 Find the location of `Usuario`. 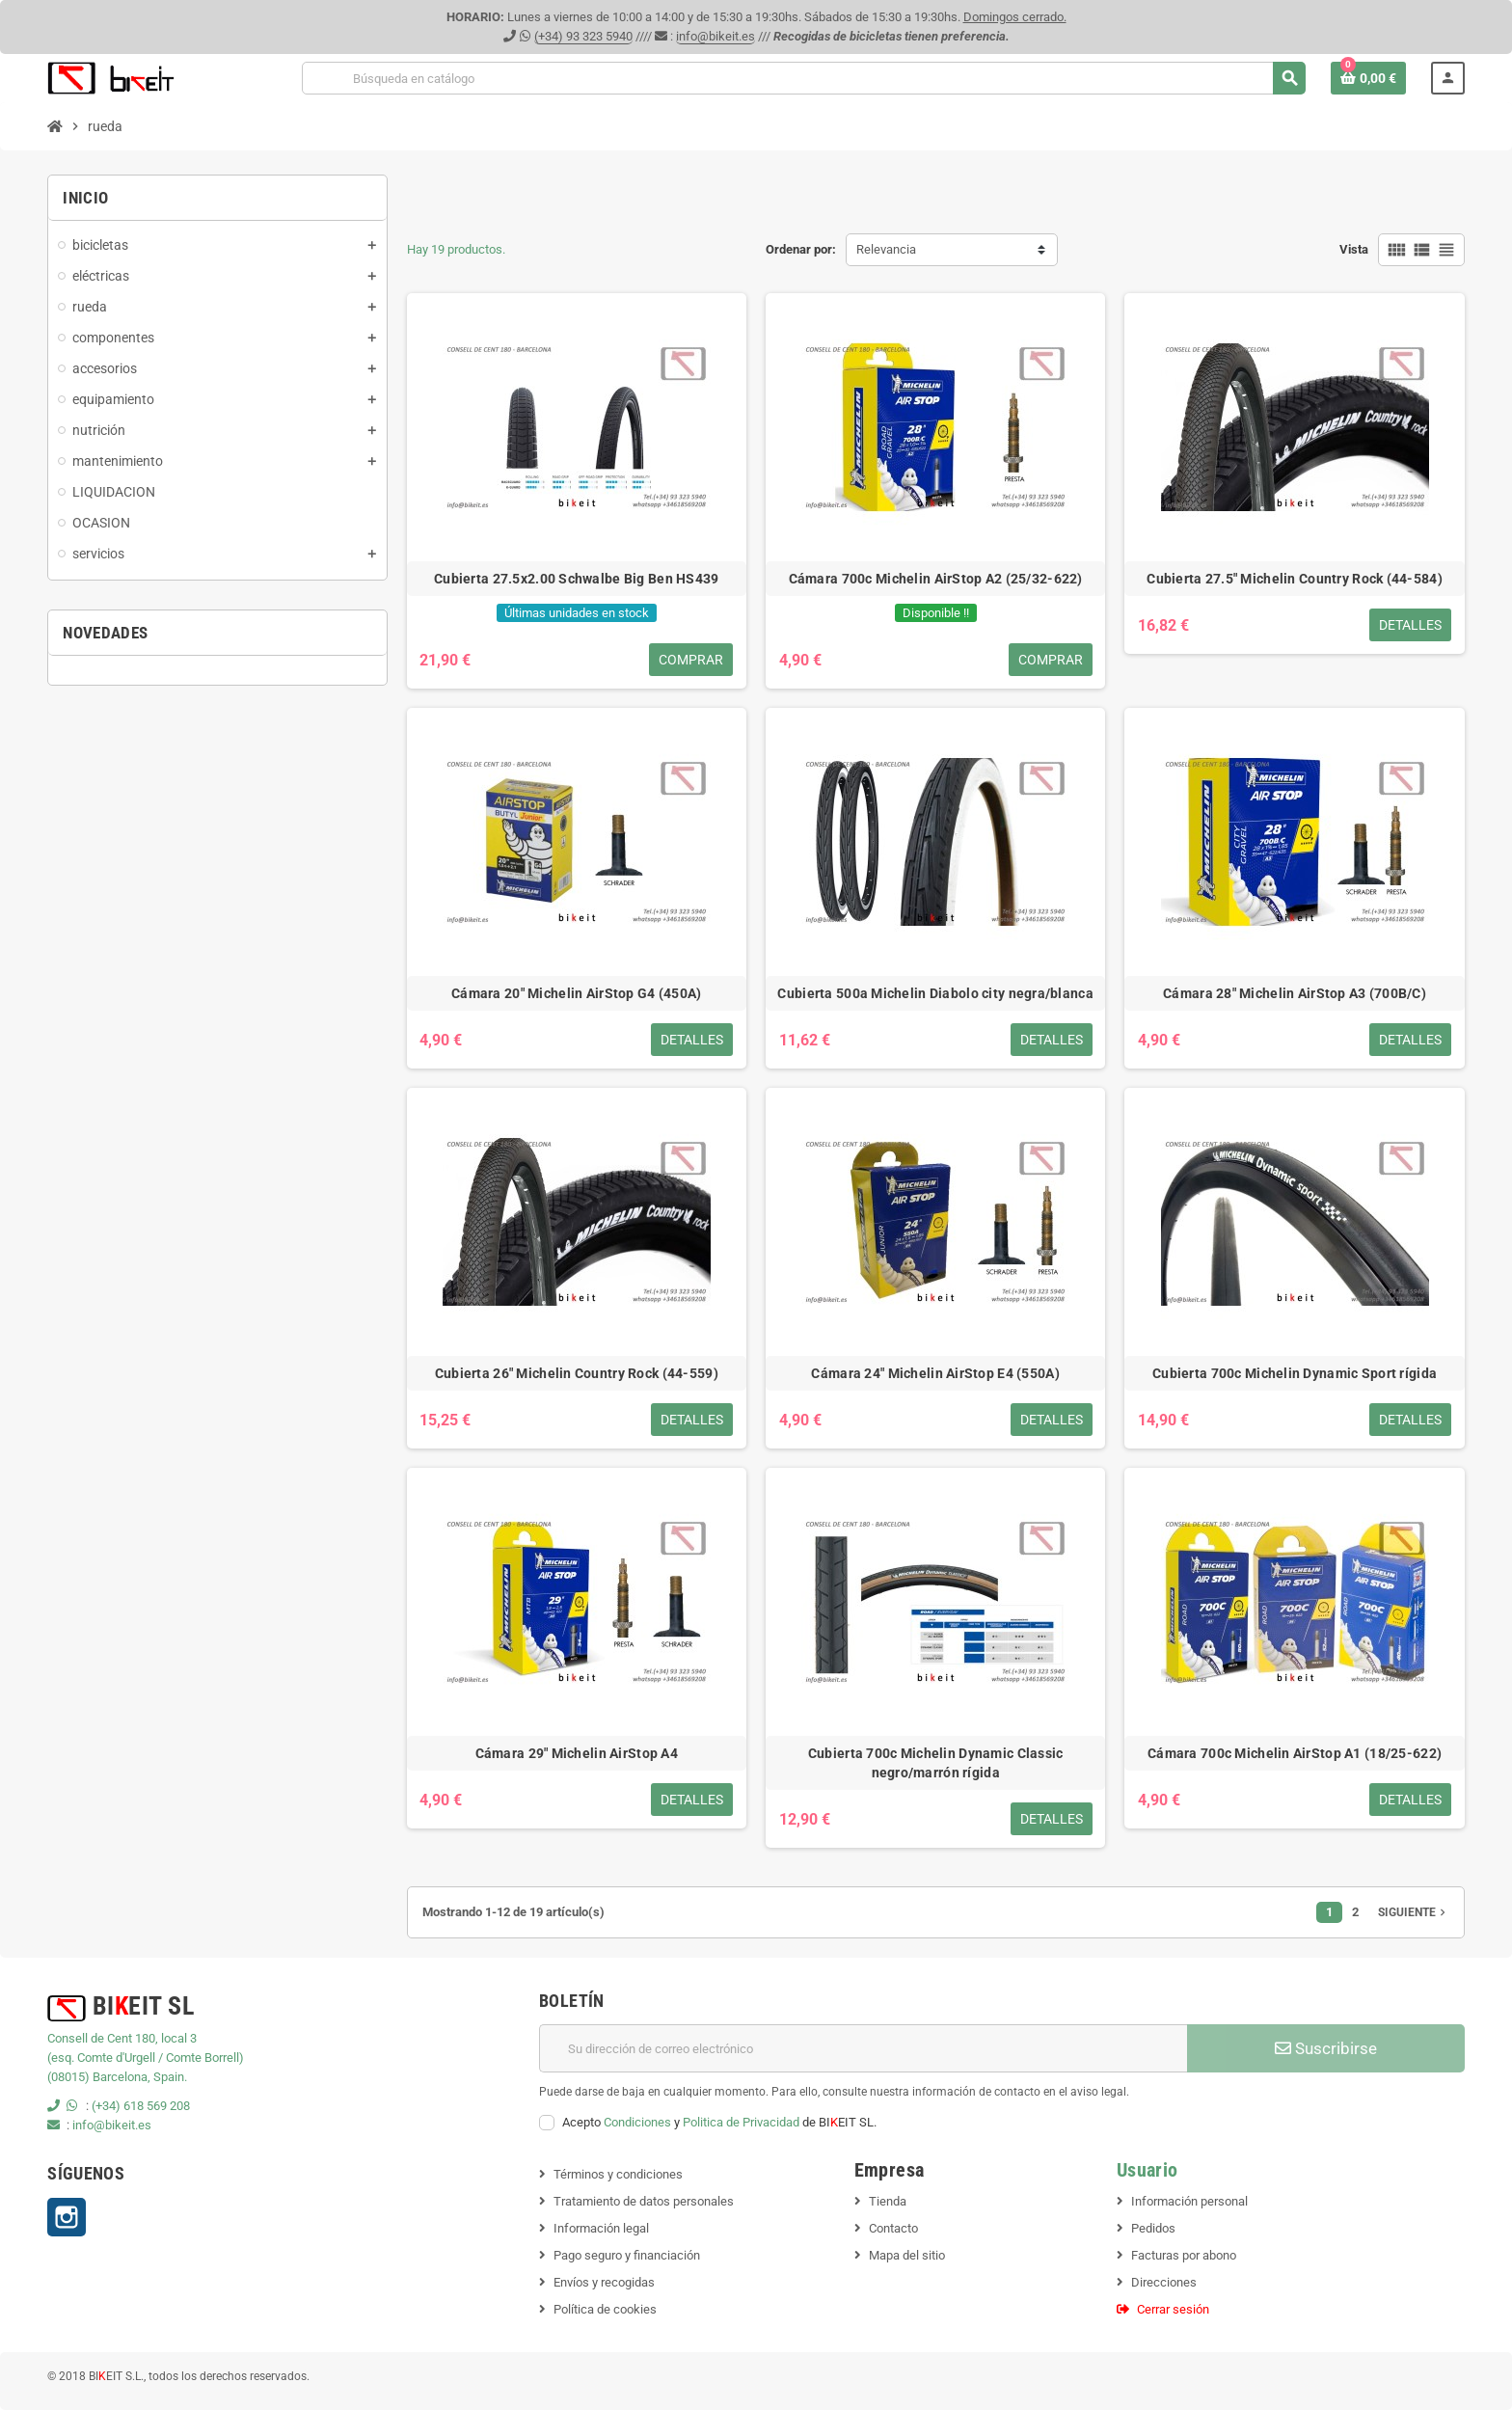

Usuario is located at coordinates (1147, 2170).